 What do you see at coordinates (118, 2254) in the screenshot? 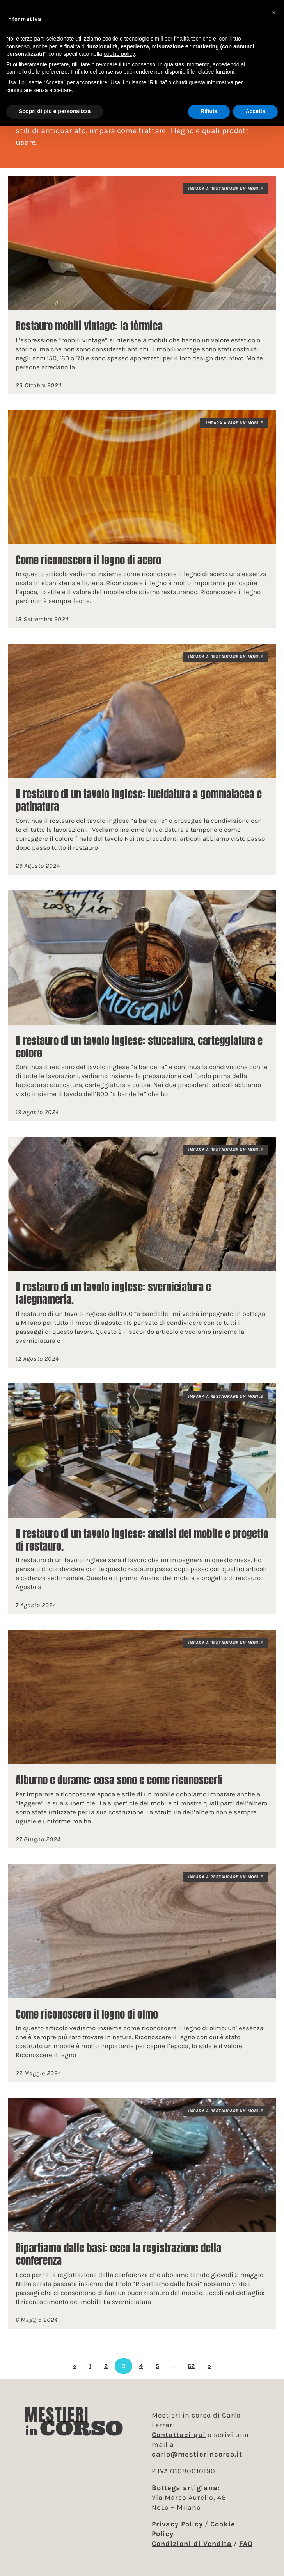
I see `Ripartiamo dalle basi: ecco la registrazione della conferenza` at bounding box center [118, 2254].